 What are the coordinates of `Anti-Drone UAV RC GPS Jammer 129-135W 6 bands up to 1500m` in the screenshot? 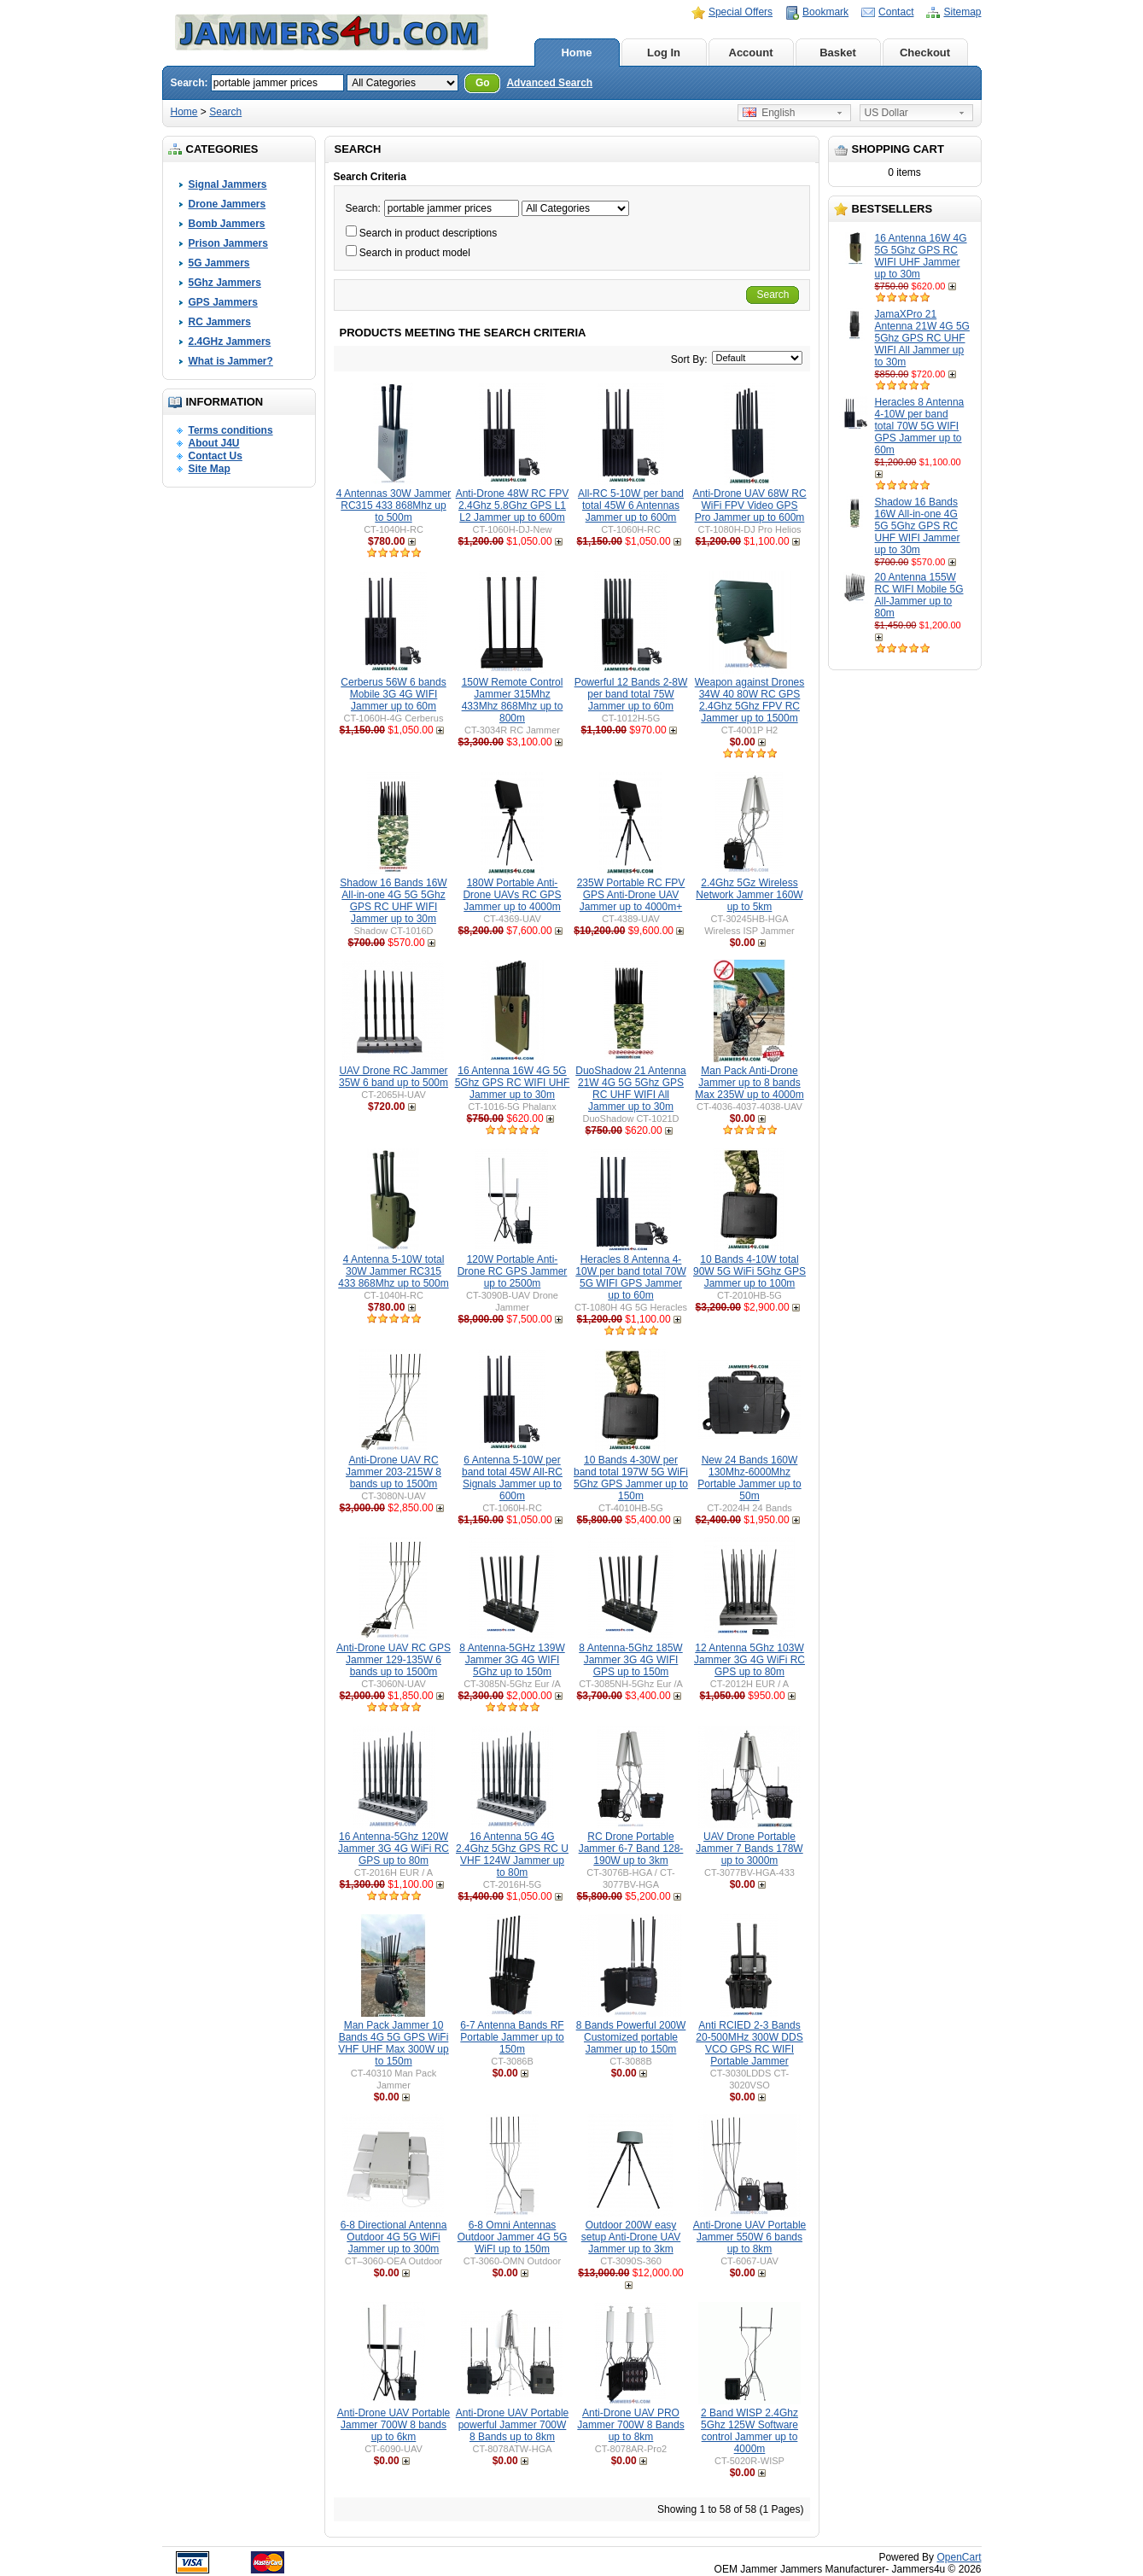 It's located at (393, 1660).